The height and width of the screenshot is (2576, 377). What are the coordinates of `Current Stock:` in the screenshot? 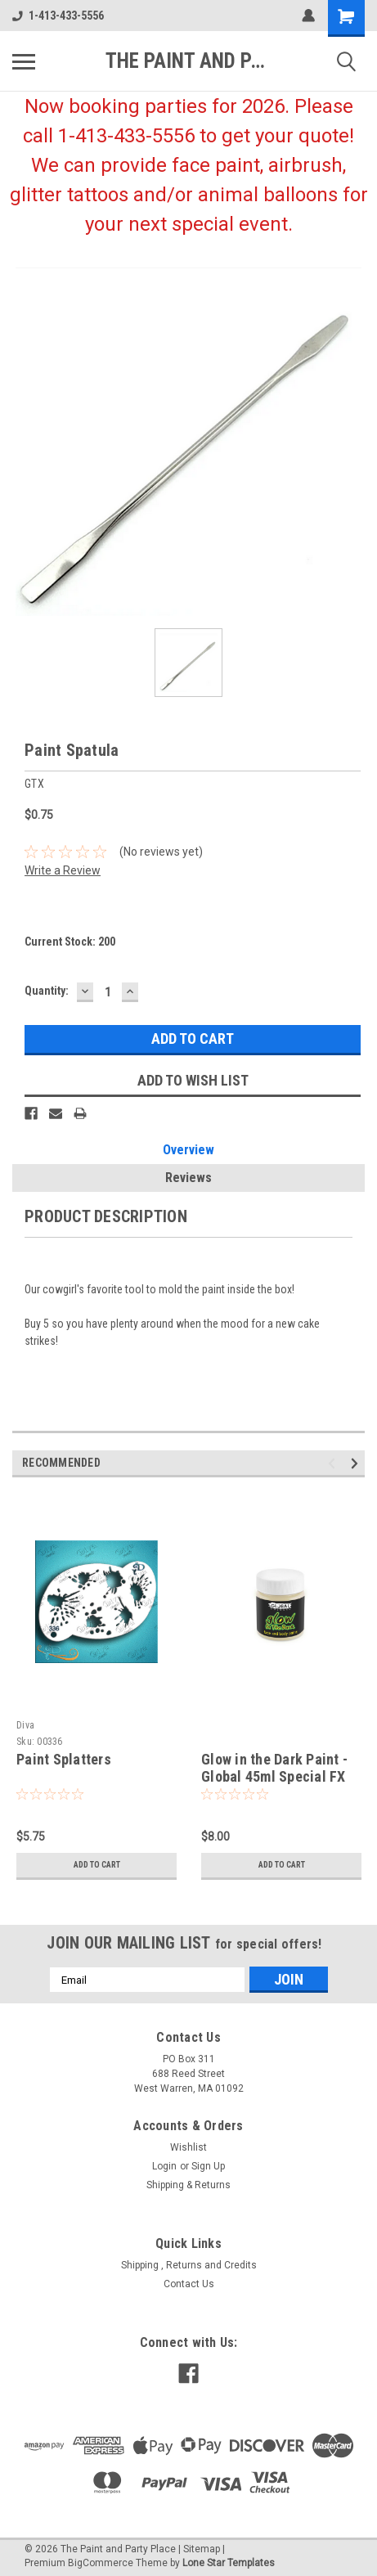 It's located at (70, 941).